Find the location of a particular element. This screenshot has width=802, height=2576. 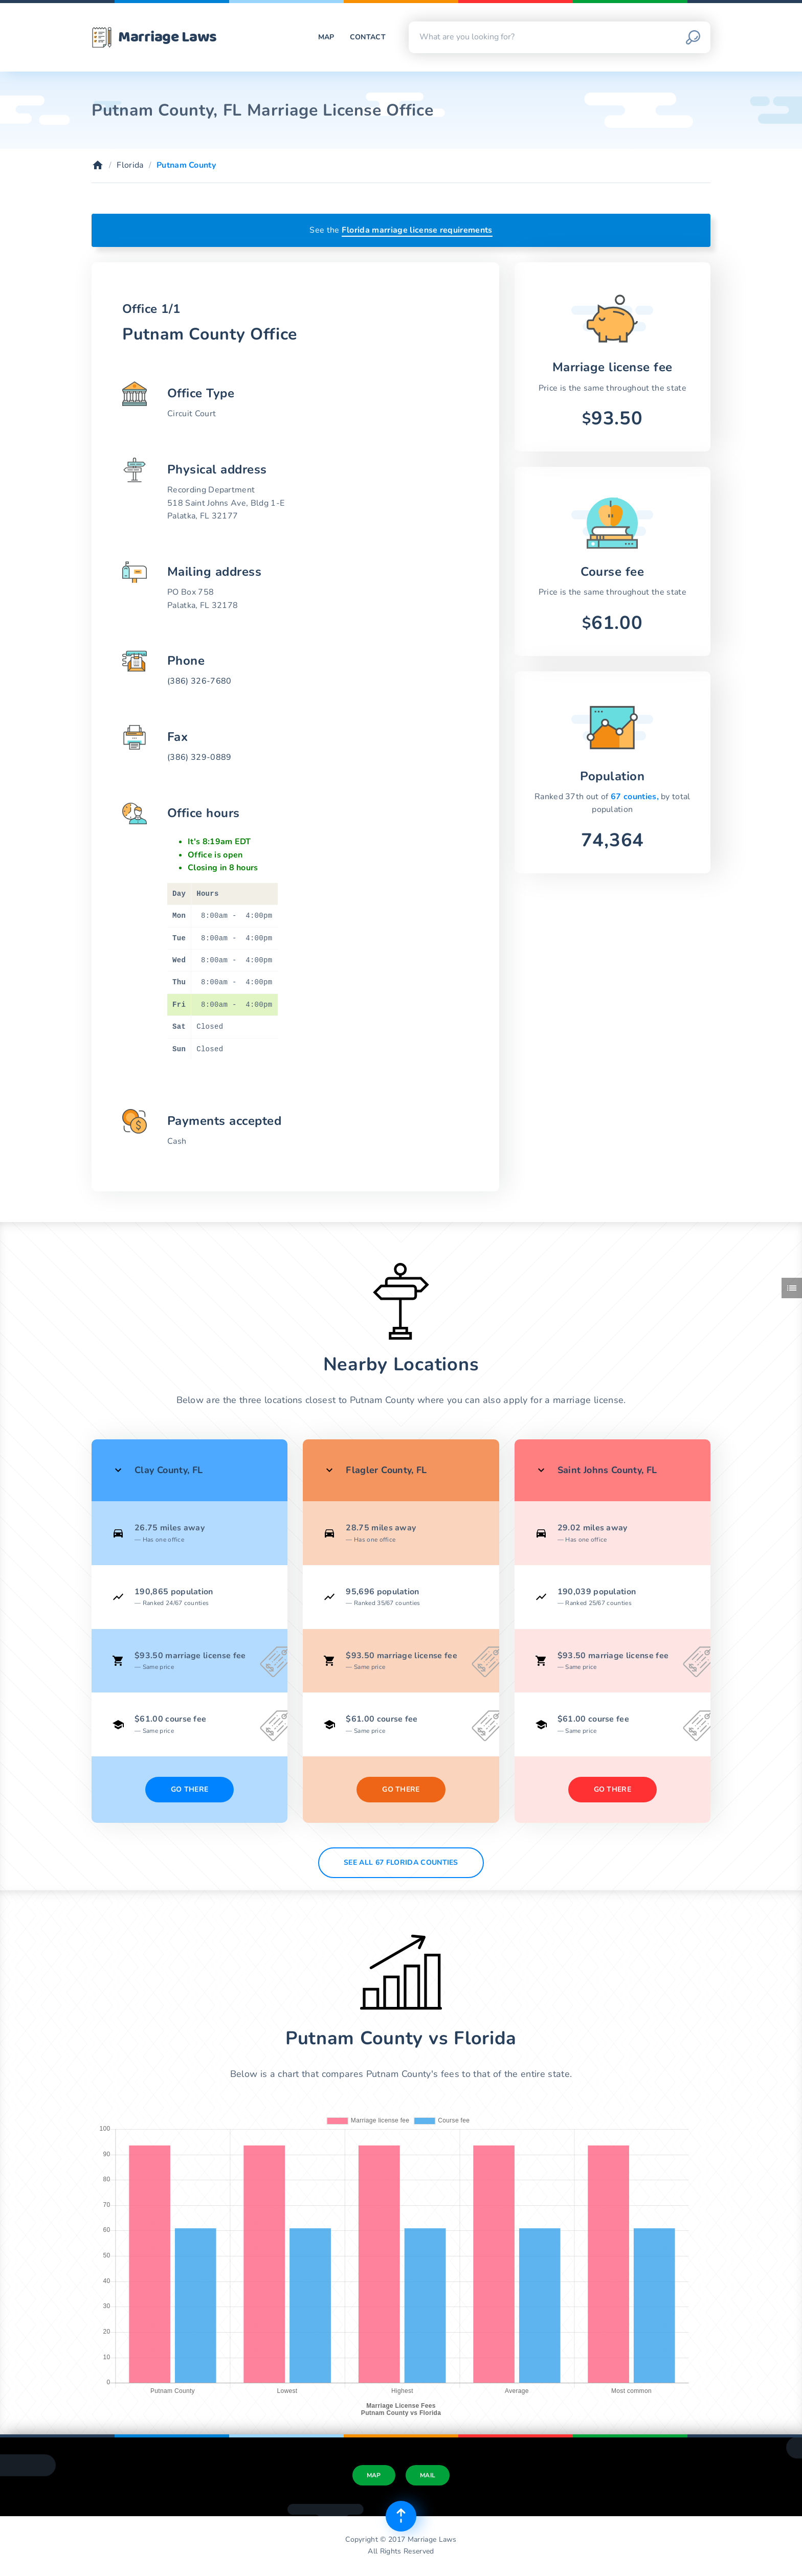

Flagler County, FL is located at coordinates (386, 1470).